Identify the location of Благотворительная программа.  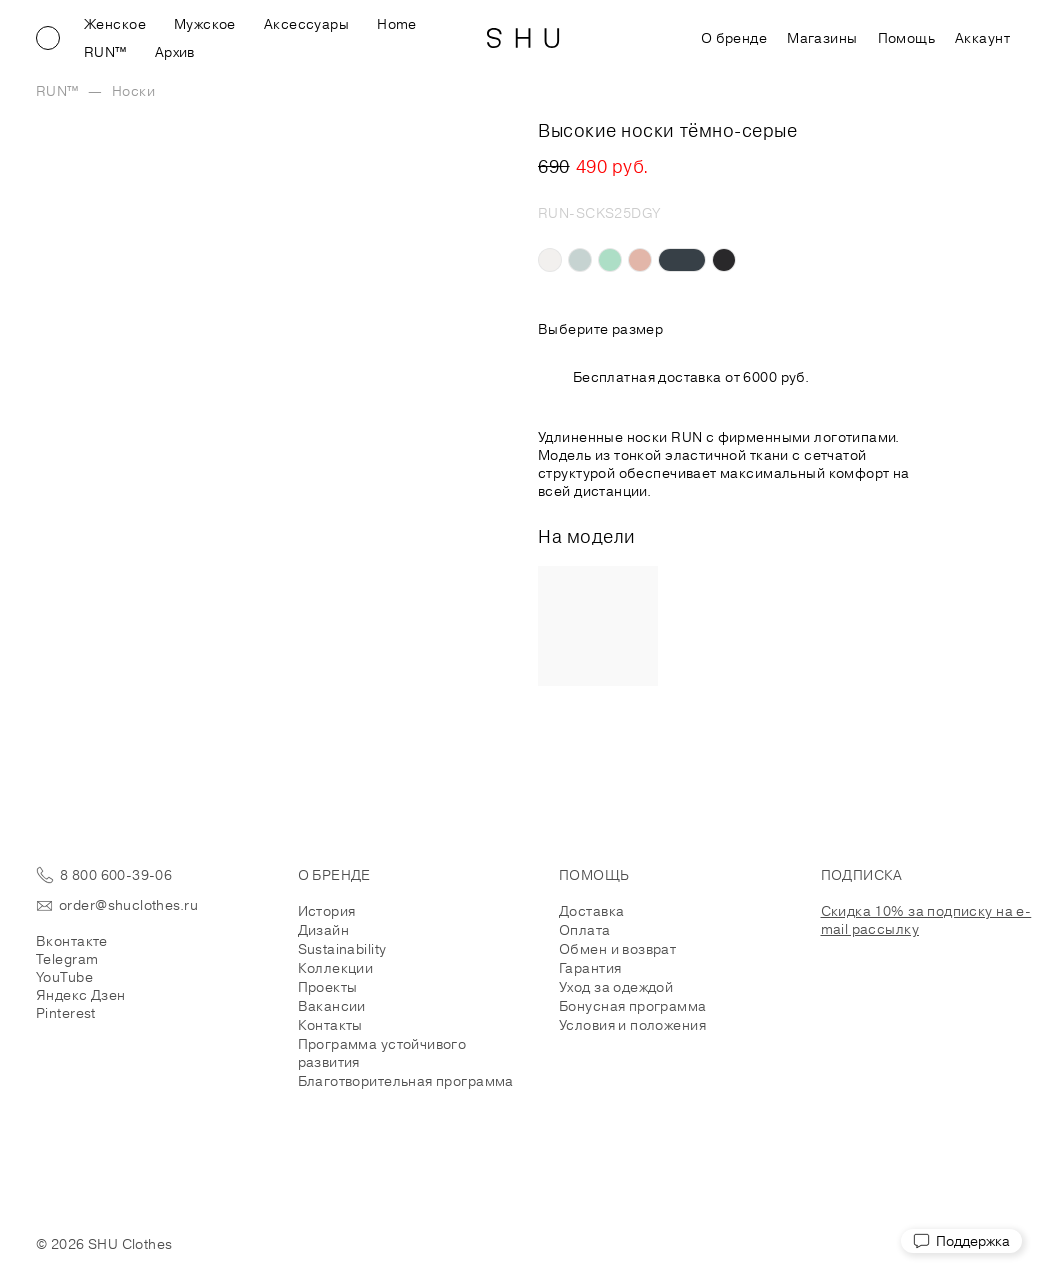
(406, 1081).